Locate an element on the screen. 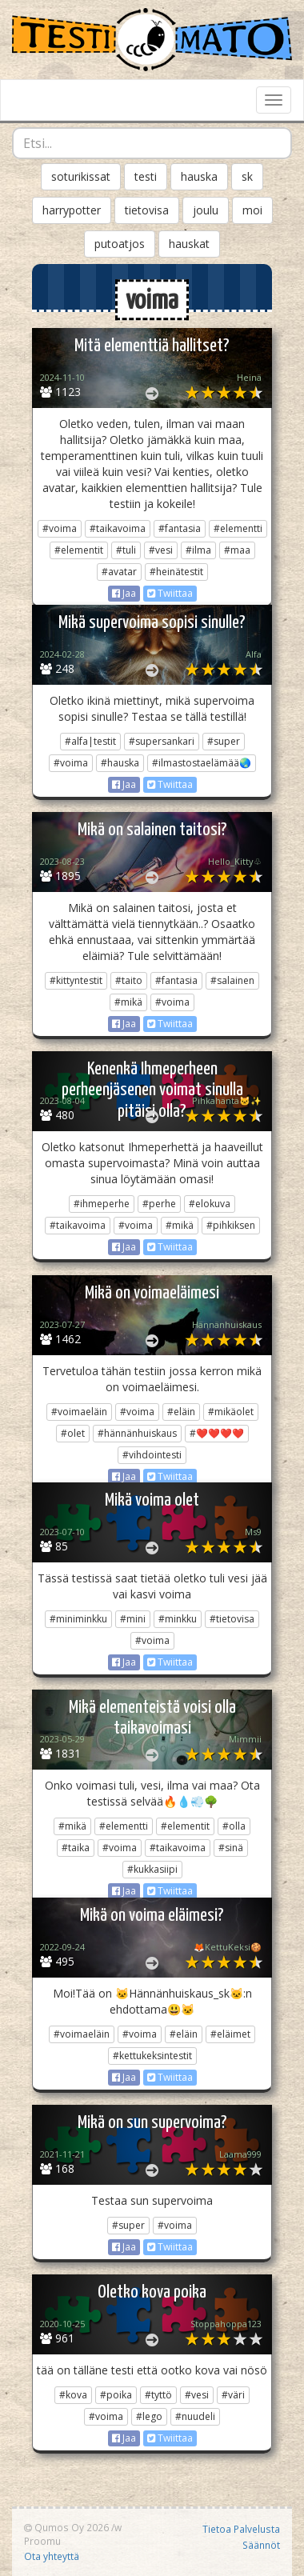 Image resolution: width=304 pixels, height=2576 pixels. testi [button] is located at coordinates (145, 176).